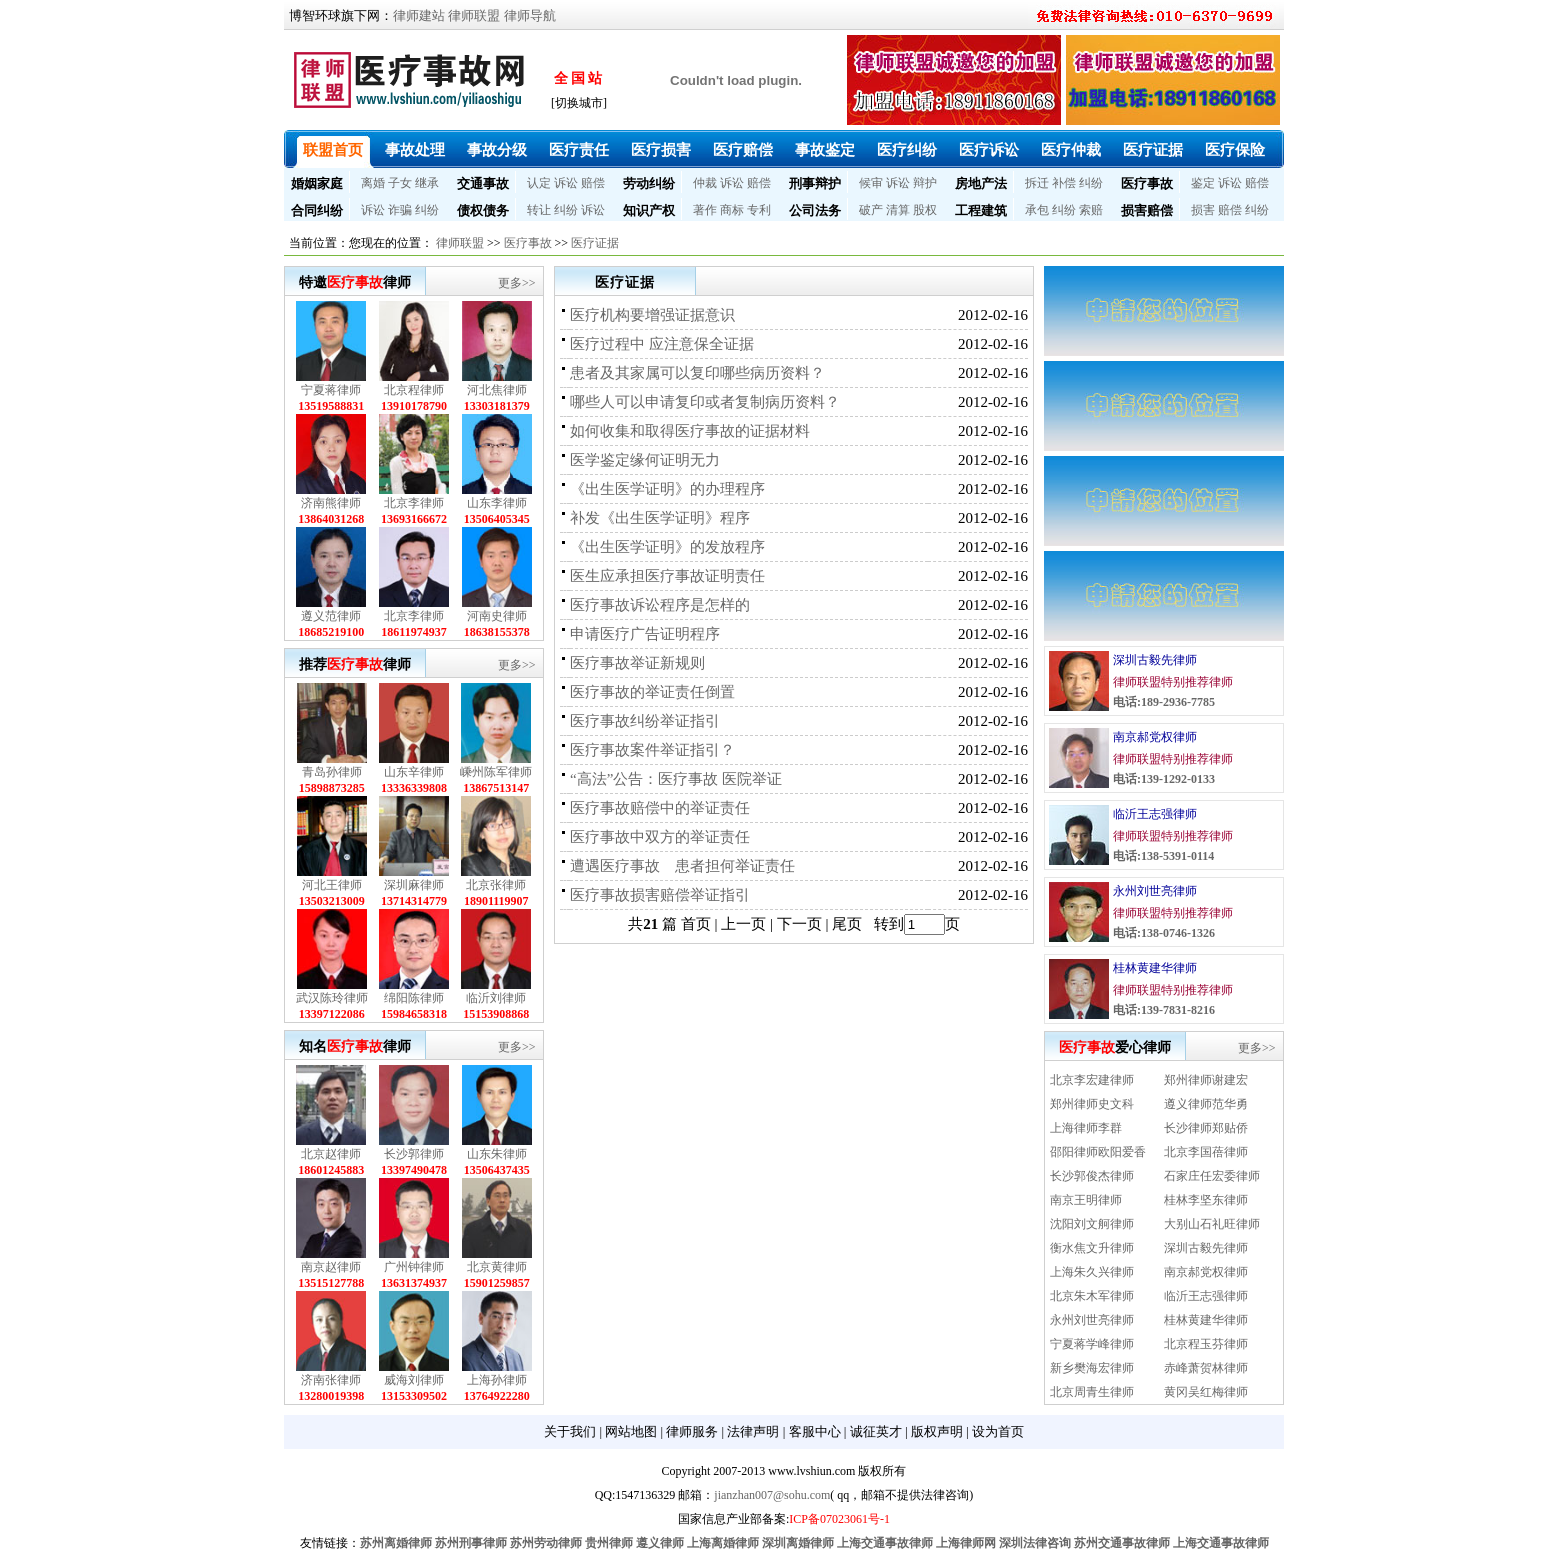 The height and width of the screenshot is (1560, 1568). Describe the element at coordinates (815, 183) in the screenshot. I see `刑事辩护` at that location.